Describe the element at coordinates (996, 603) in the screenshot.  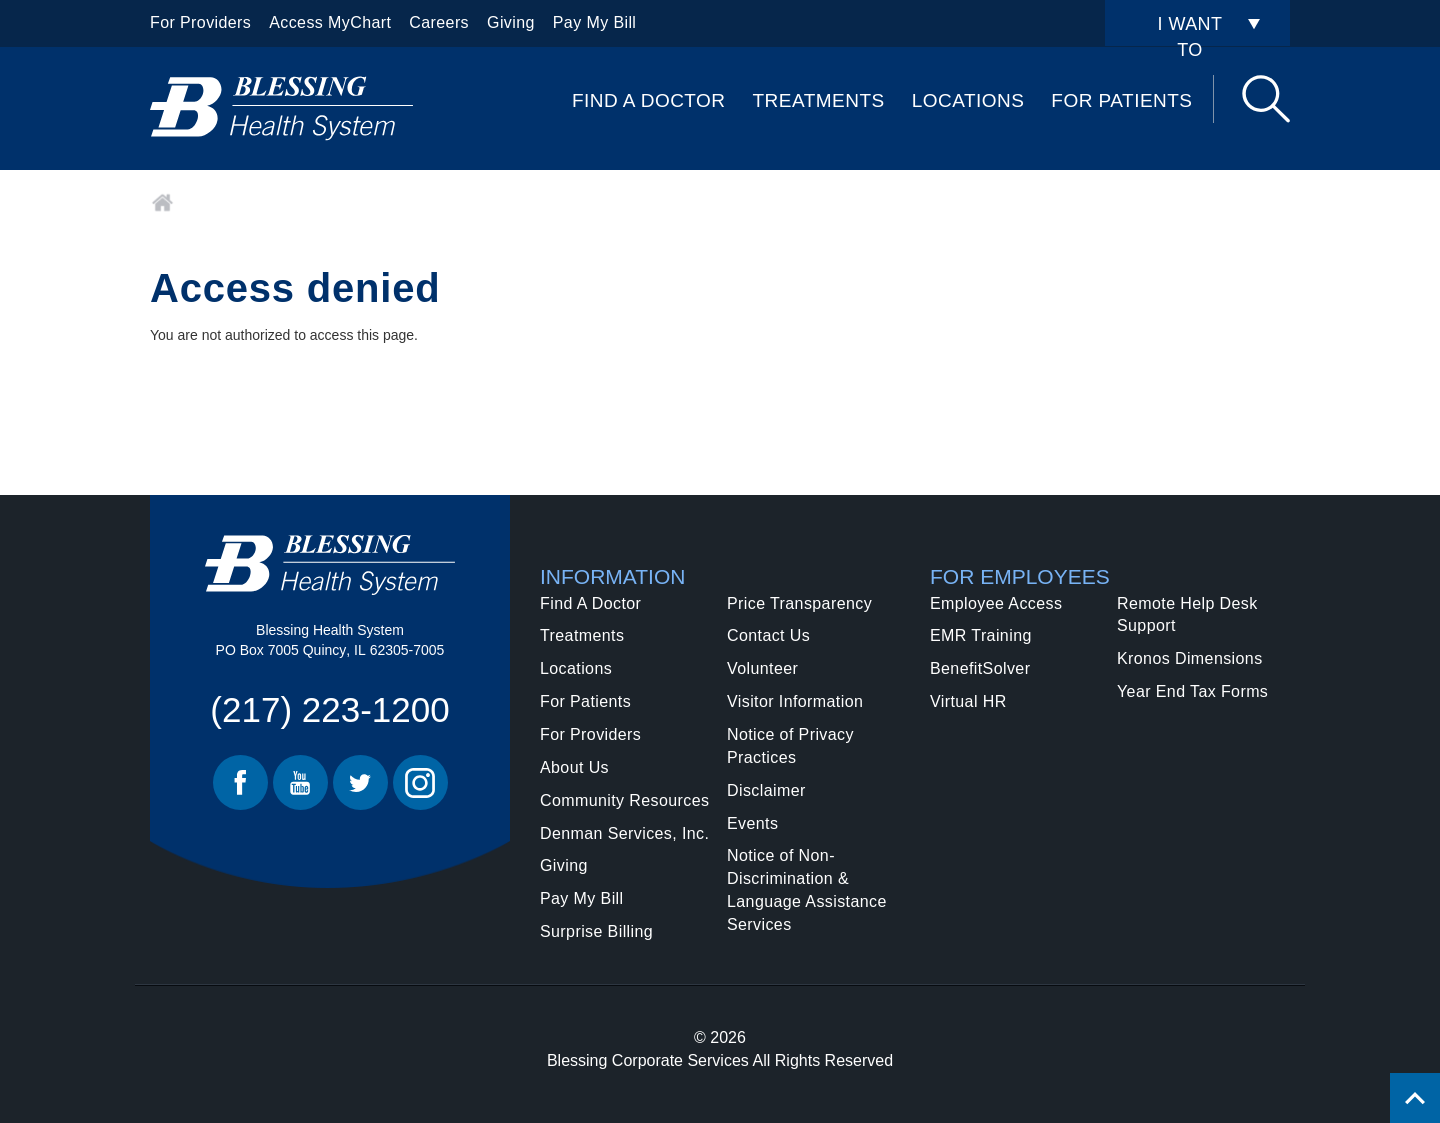
I see `Employee Access` at that location.